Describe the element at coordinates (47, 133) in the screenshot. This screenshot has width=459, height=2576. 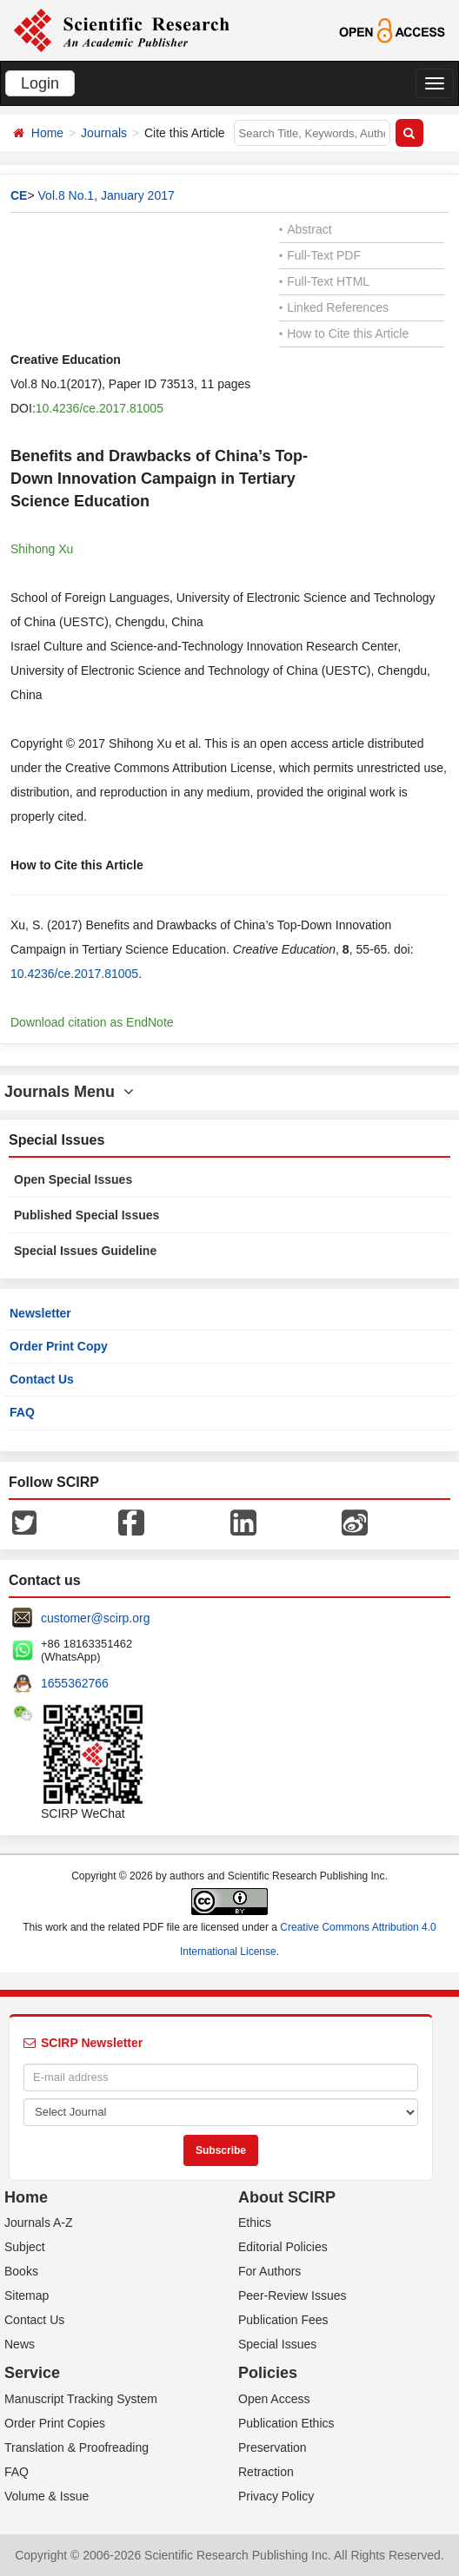
I see `Home` at that location.